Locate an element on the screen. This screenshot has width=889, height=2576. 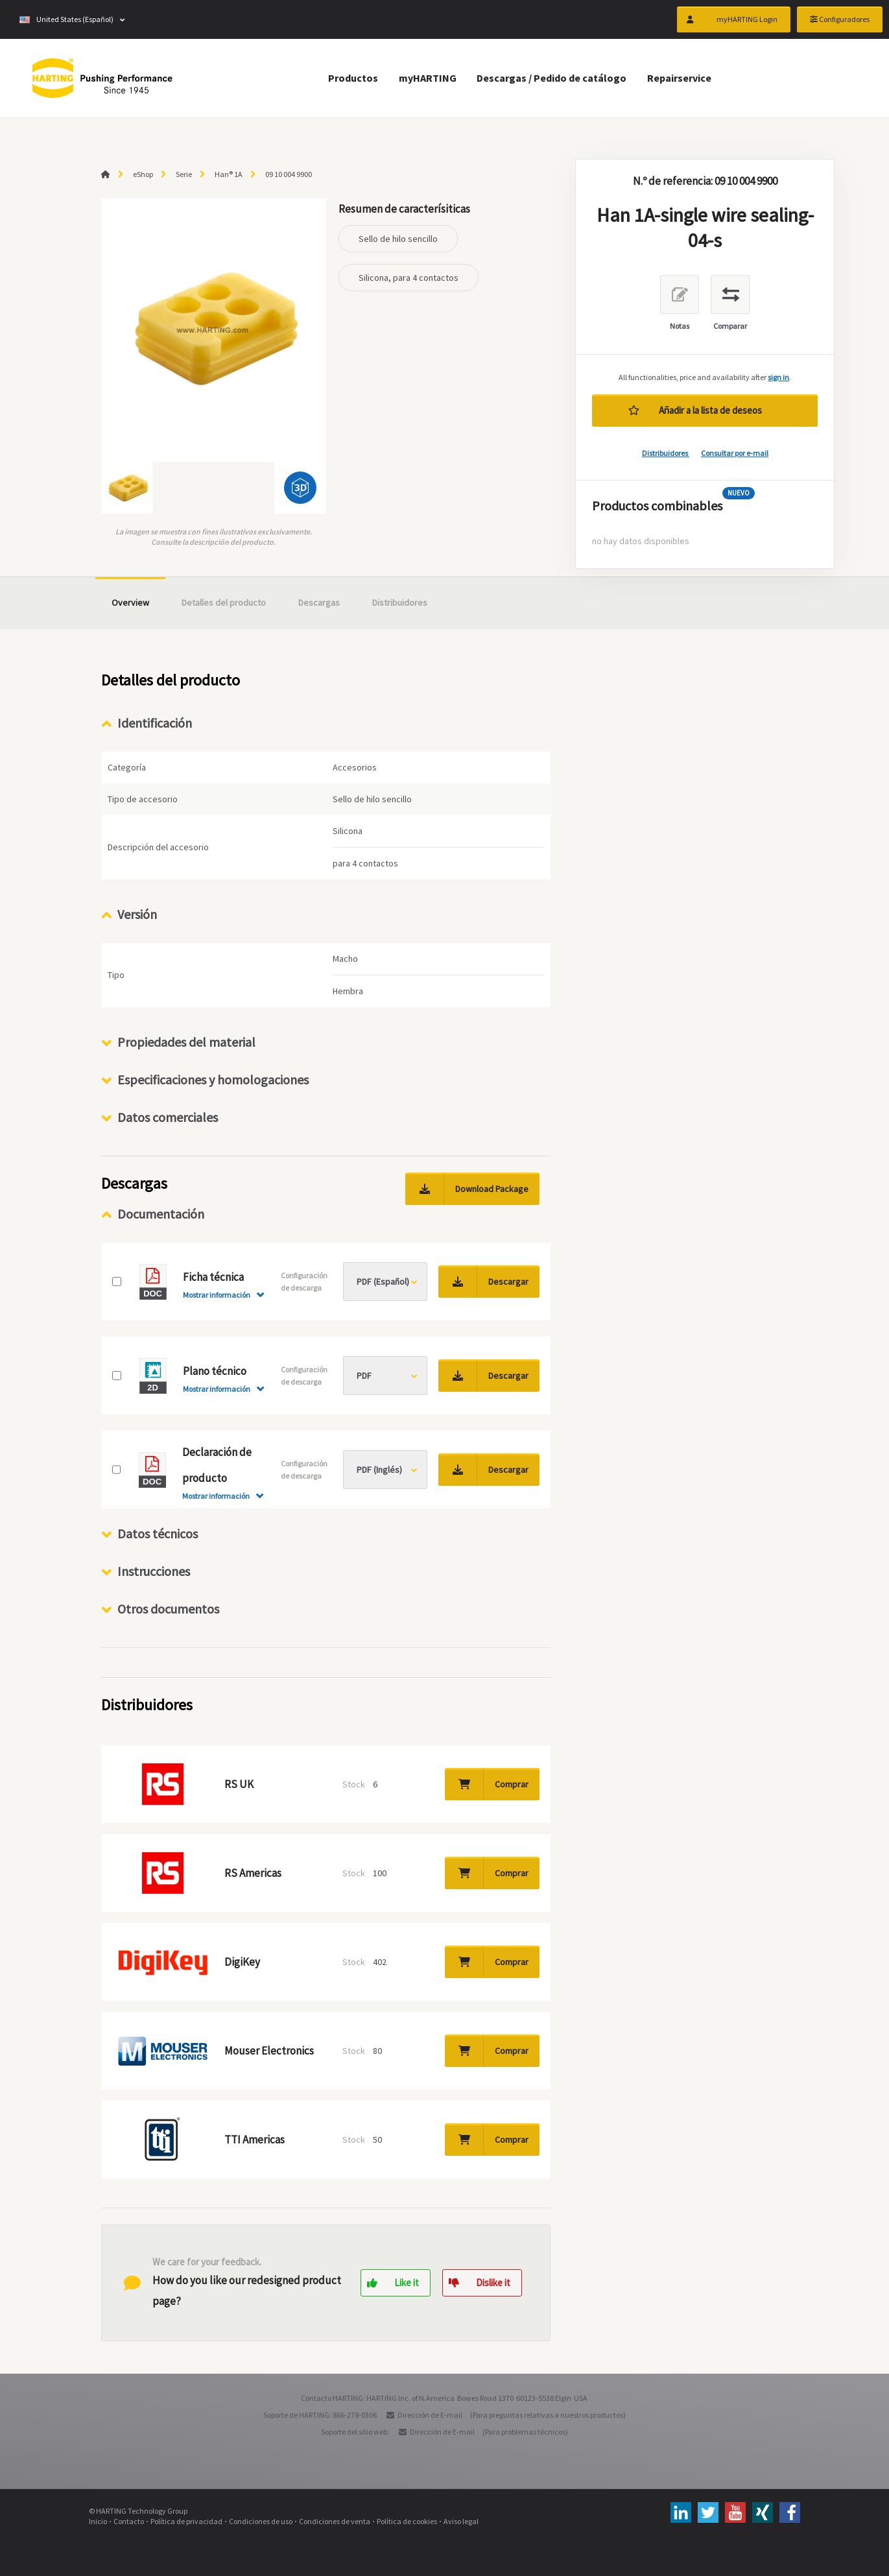
eShop is located at coordinates (143, 174).